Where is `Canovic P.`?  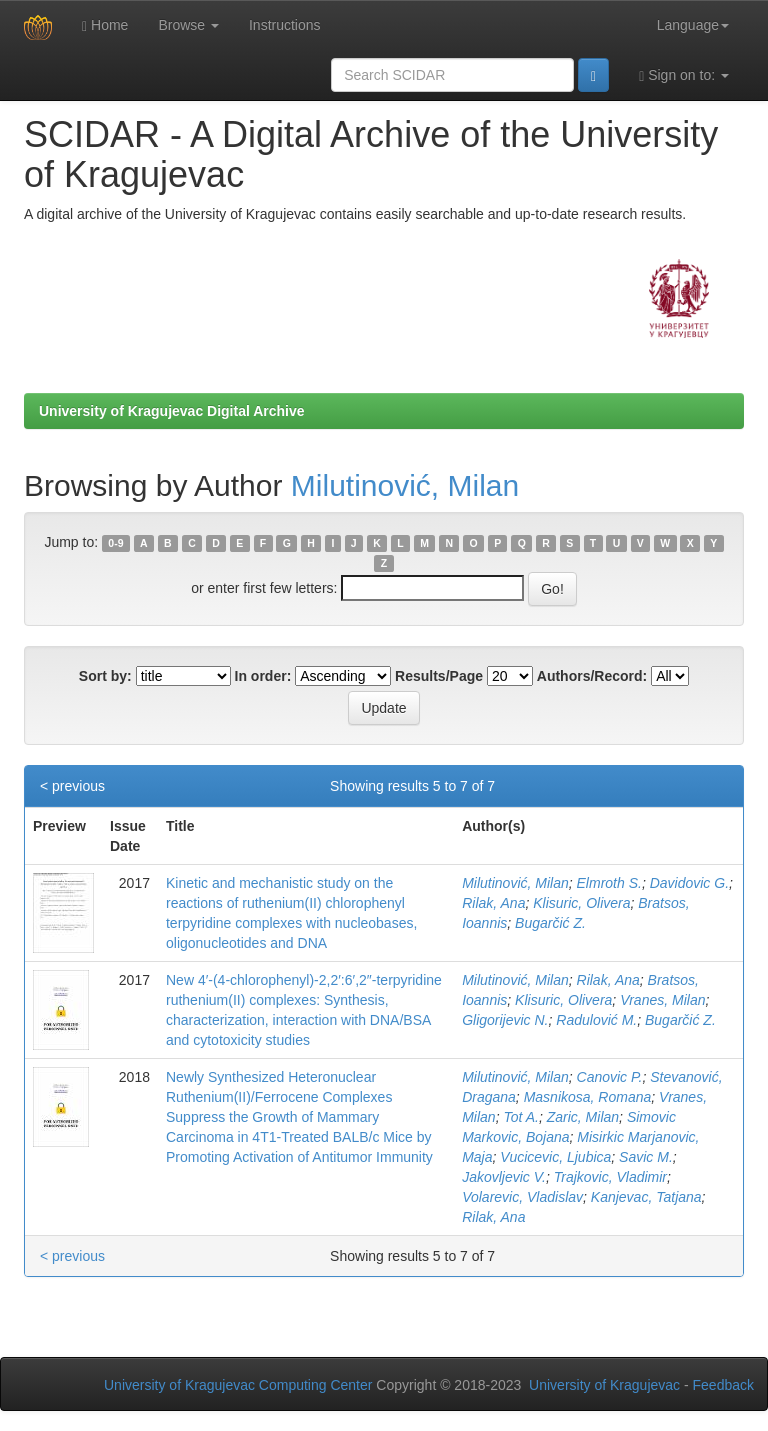 Canovic P. is located at coordinates (610, 1077).